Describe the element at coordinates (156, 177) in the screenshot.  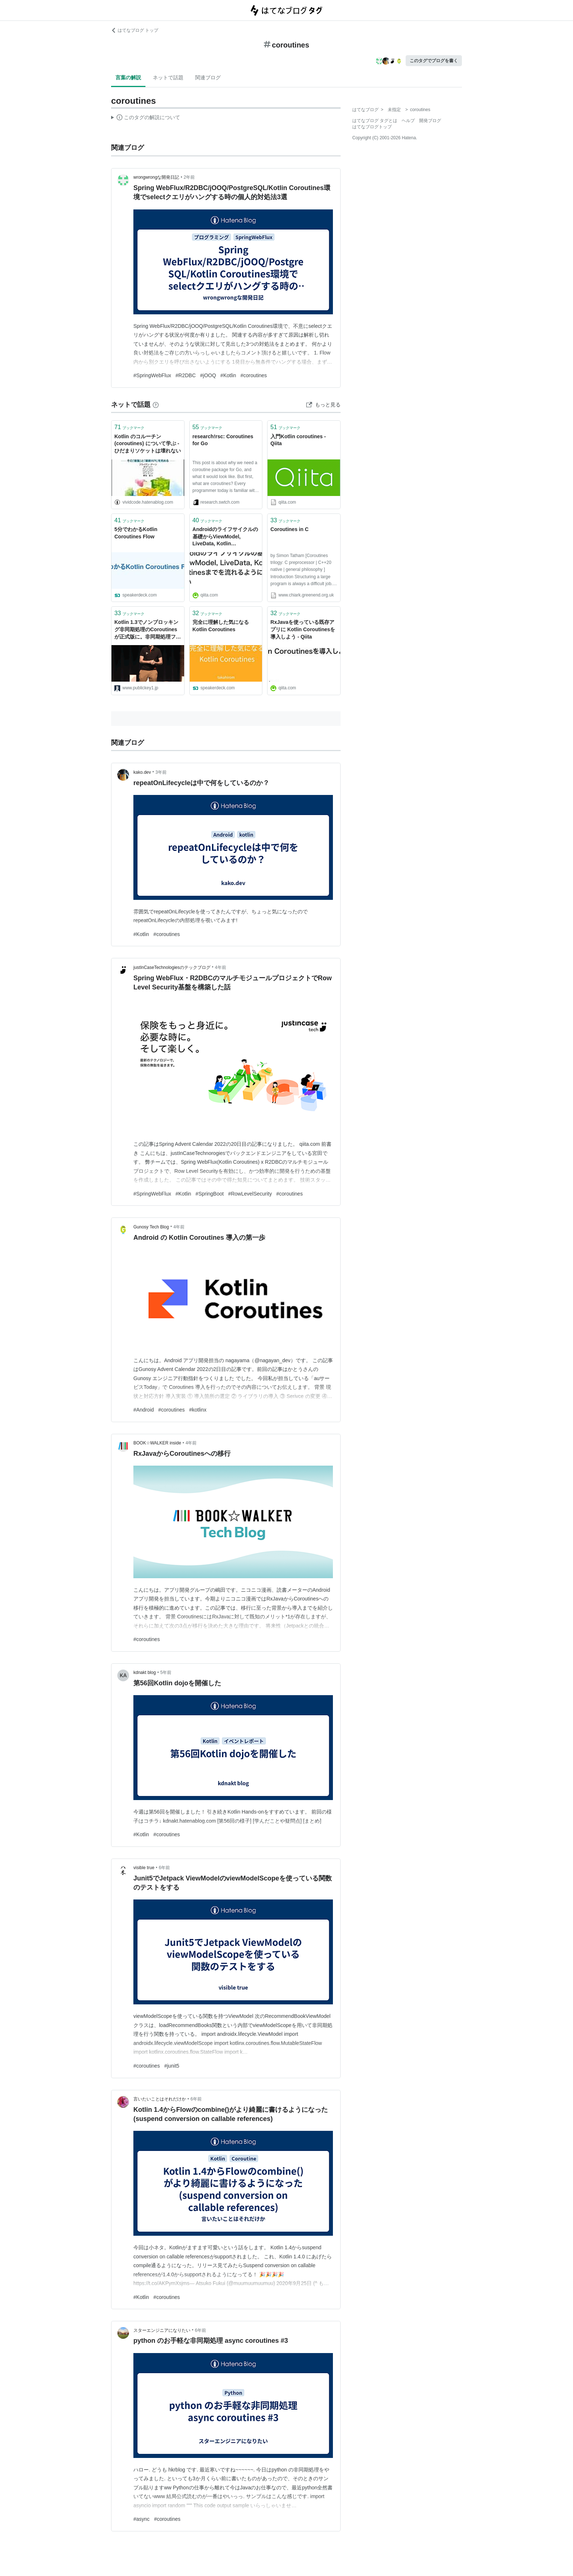
I see `wrongwrongな開発日記` at that location.